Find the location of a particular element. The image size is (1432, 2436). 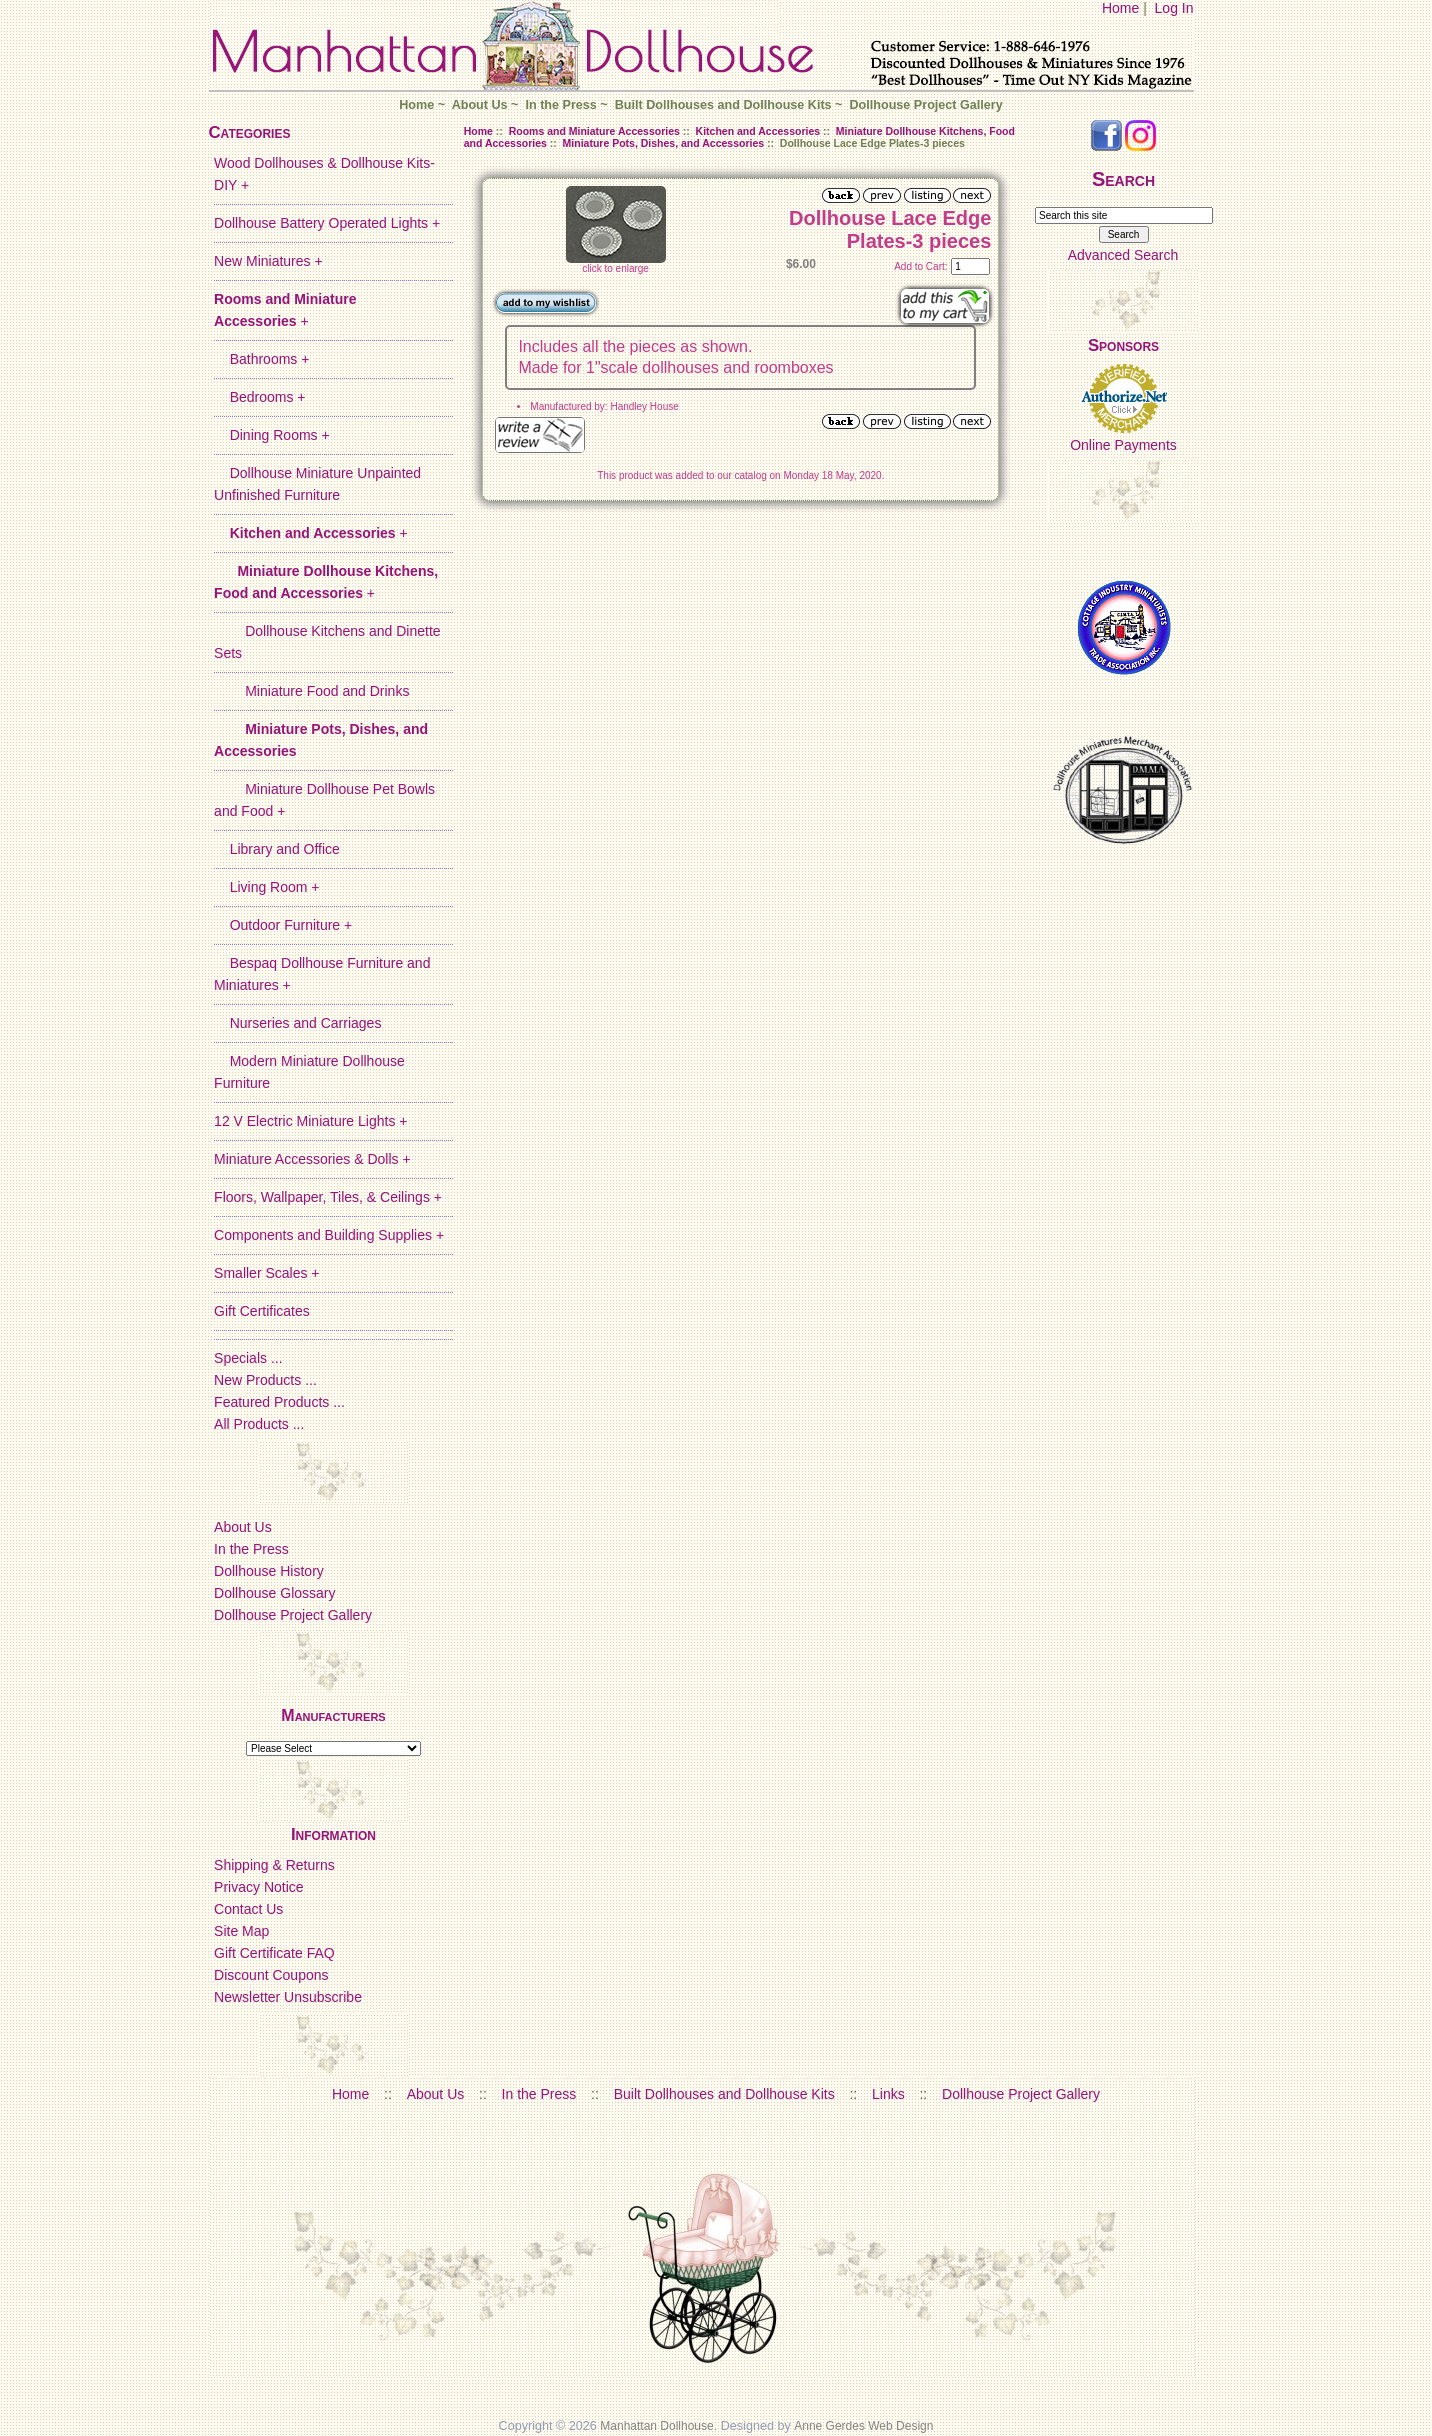

Featured Products ... is located at coordinates (279, 1402).